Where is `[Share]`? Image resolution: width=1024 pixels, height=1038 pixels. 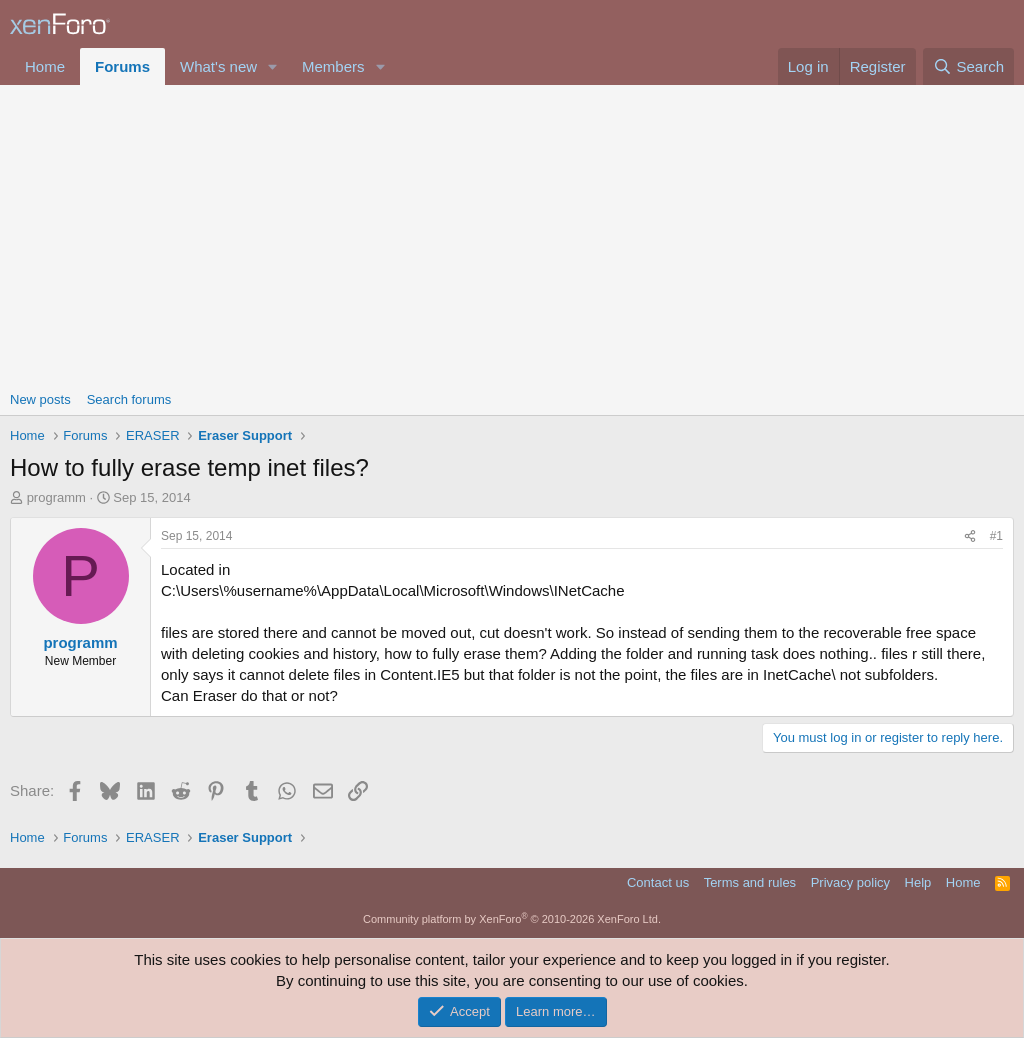 [Share] is located at coordinates (970, 536).